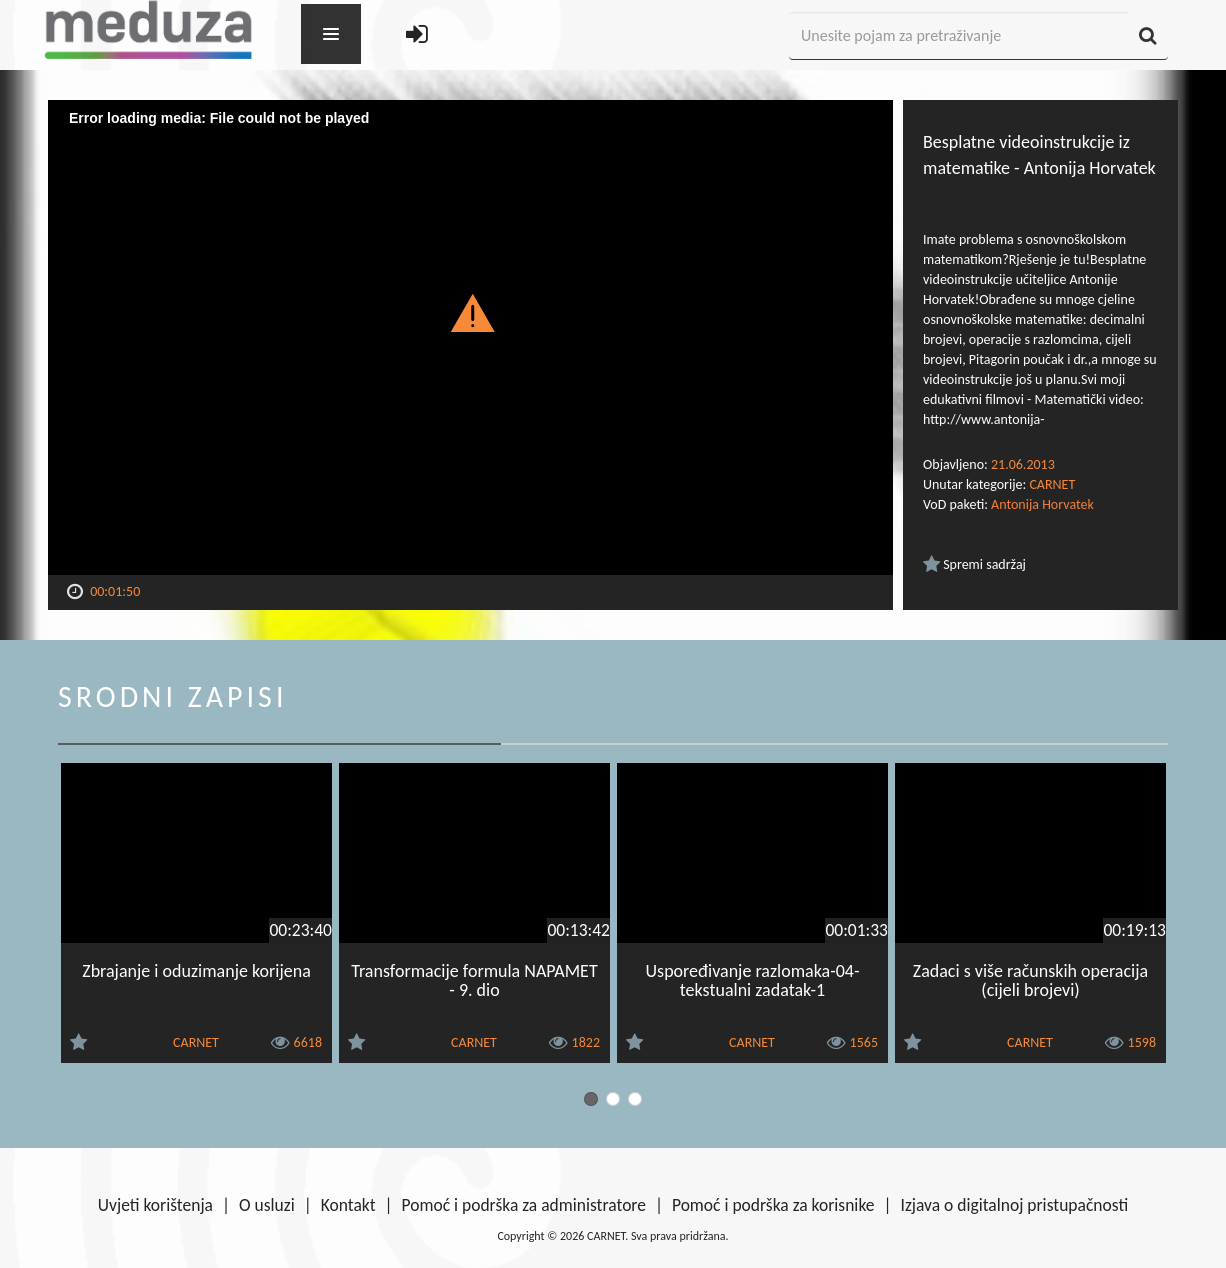 This screenshot has width=1226, height=1268. Describe the element at coordinates (267, 1205) in the screenshot. I see `O usluzi` at that location.